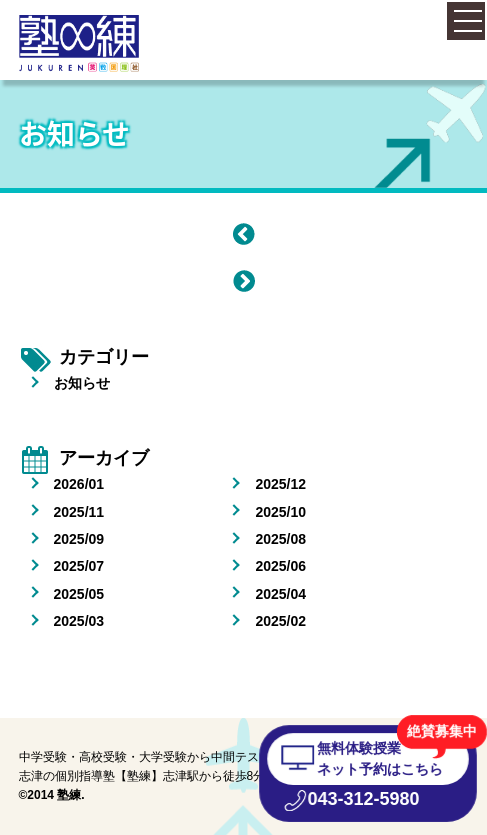 This screenshot has height=835, width=487. Describe the element at coordinates (280, 539) in the screenshot. I see `2025/08` at that location.